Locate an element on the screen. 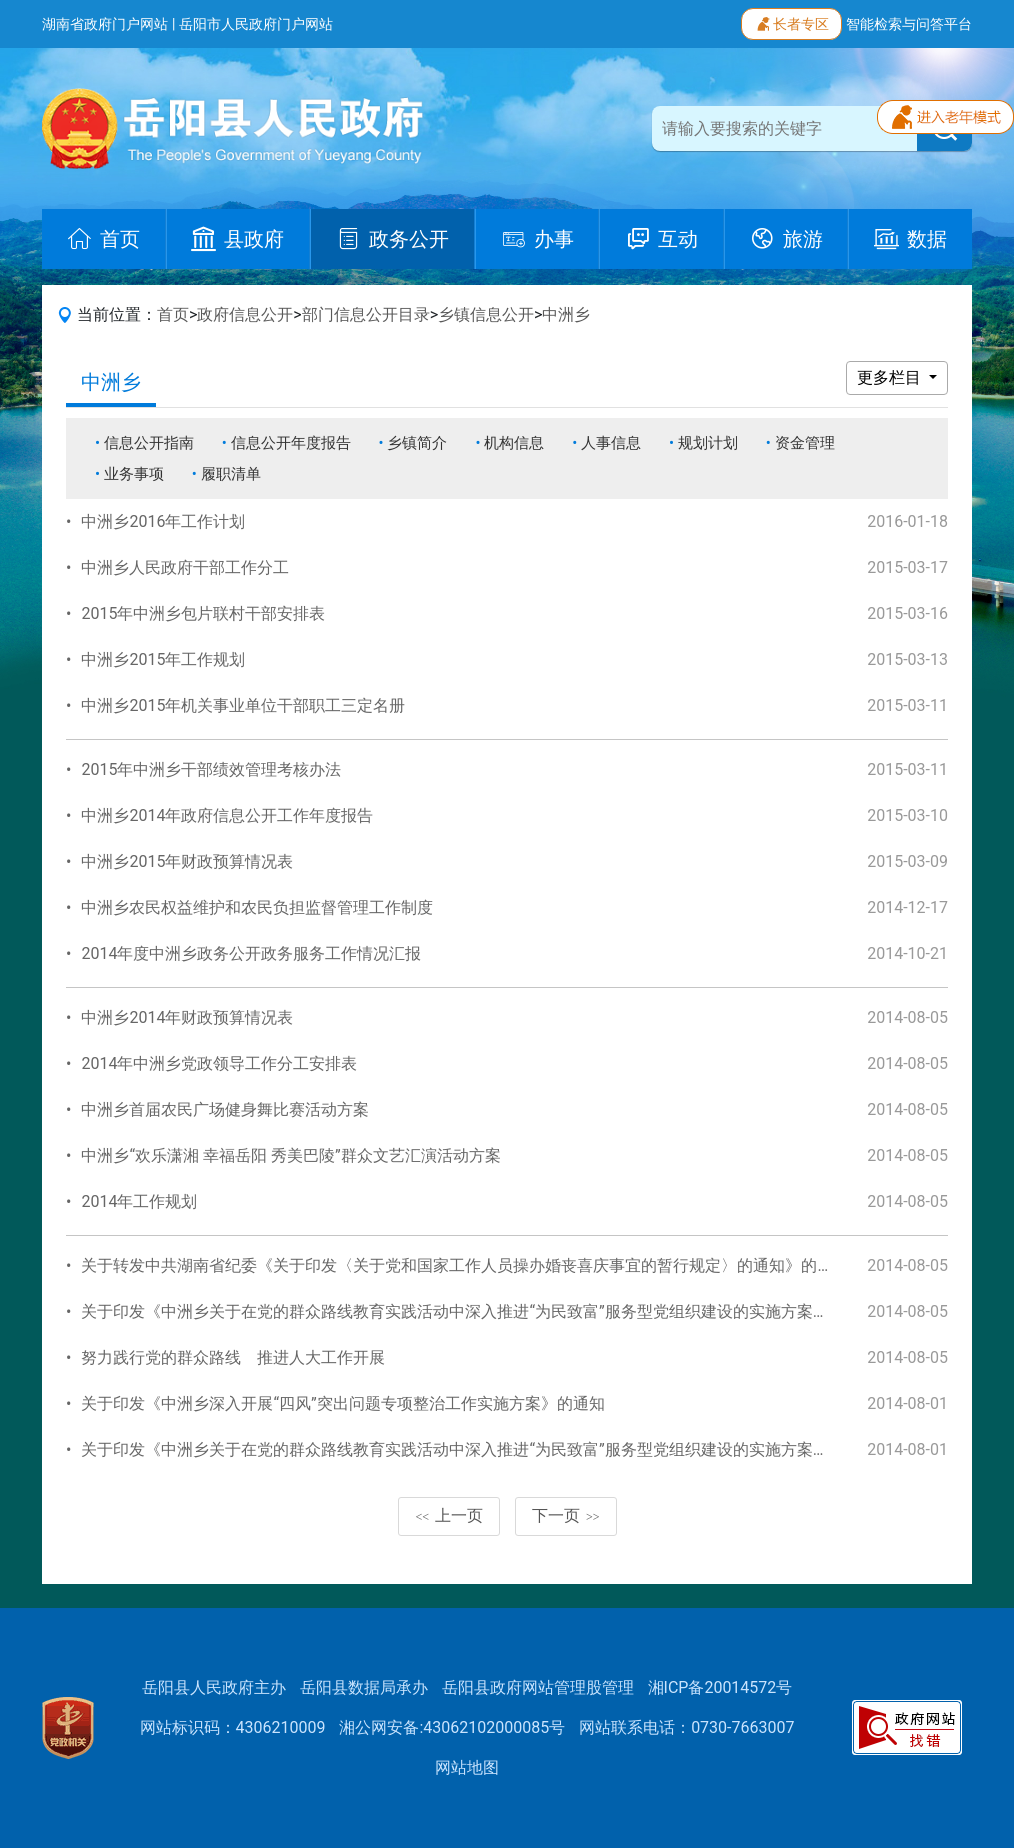 This screenshot has width=1014, height=1848. 中洲乡人民政府干部工作分工 is located at coordinates (185, 567).